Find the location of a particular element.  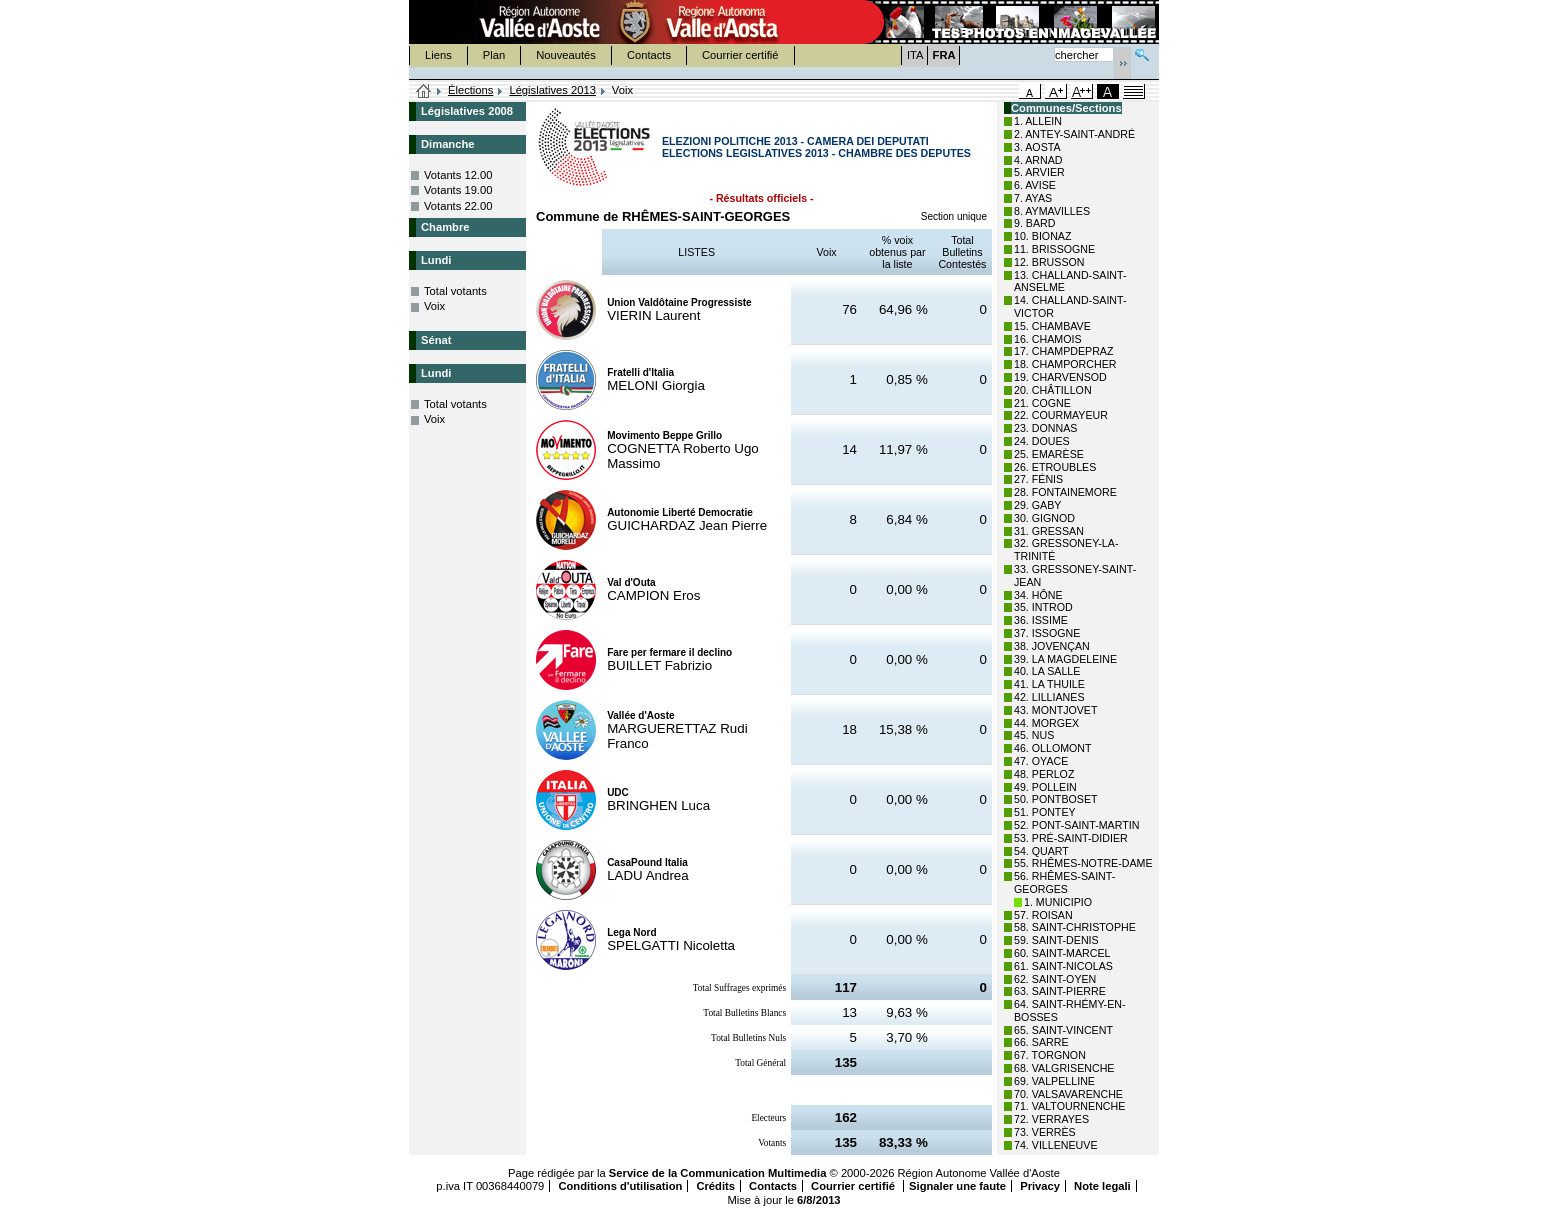

Voix is located at coordinates (434, 306).